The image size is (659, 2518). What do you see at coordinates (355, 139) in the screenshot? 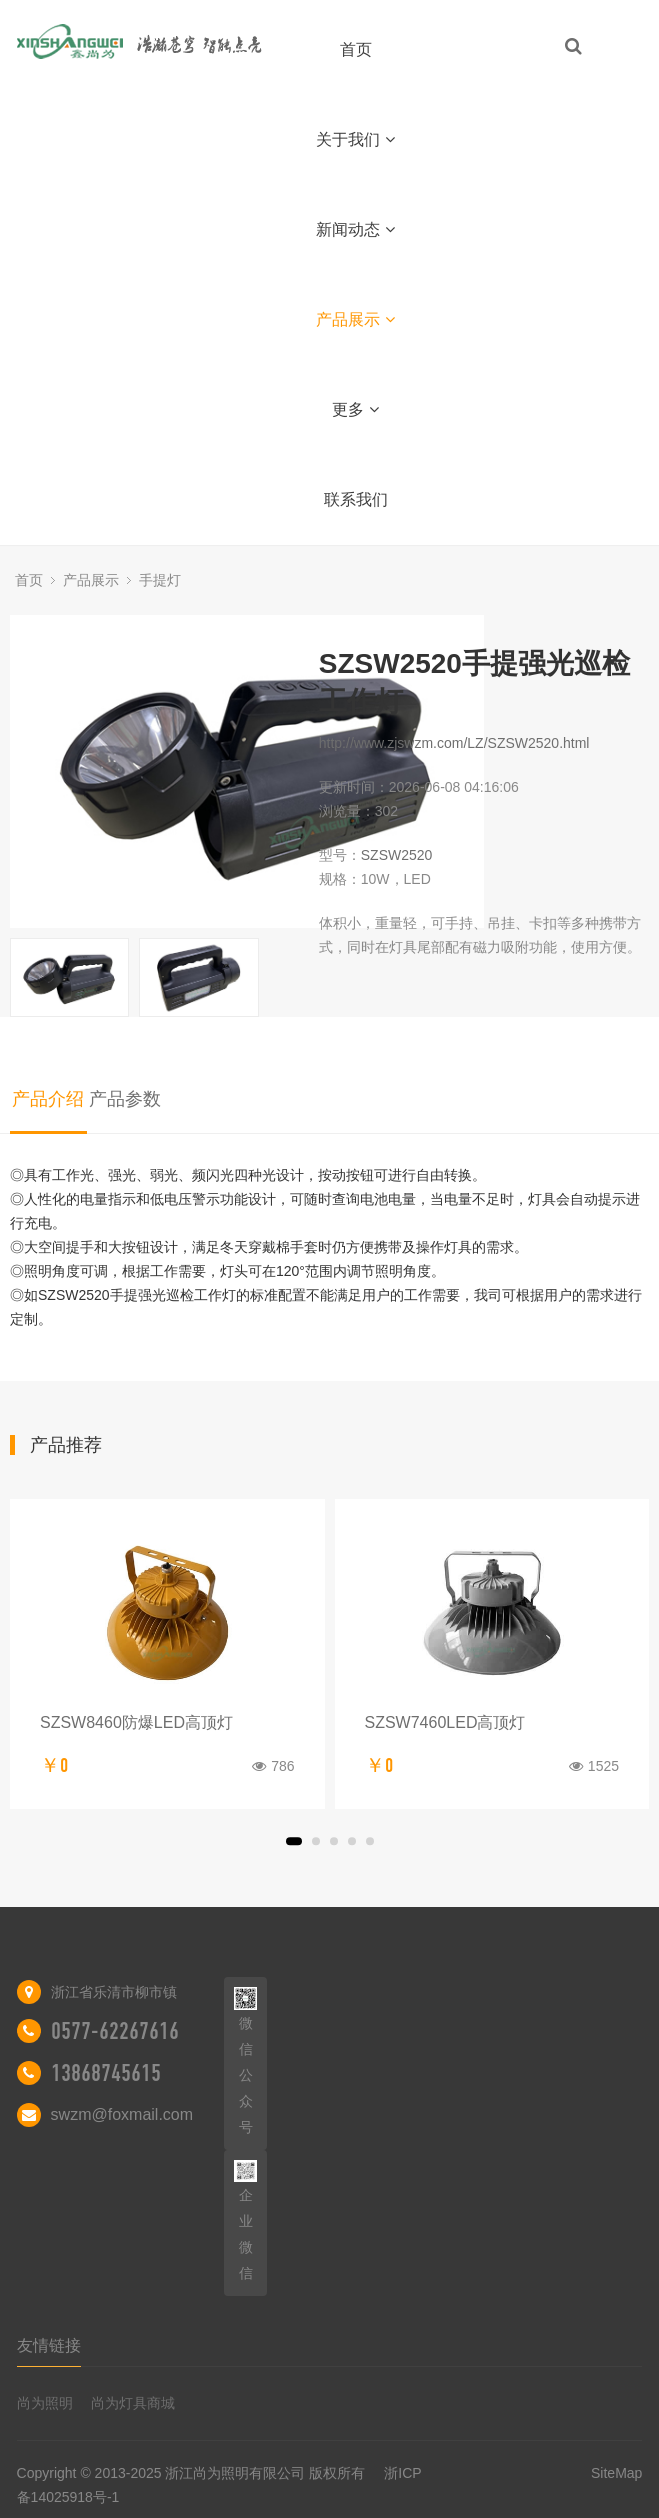
I see `关于我们` at bounding box center [355, 139].